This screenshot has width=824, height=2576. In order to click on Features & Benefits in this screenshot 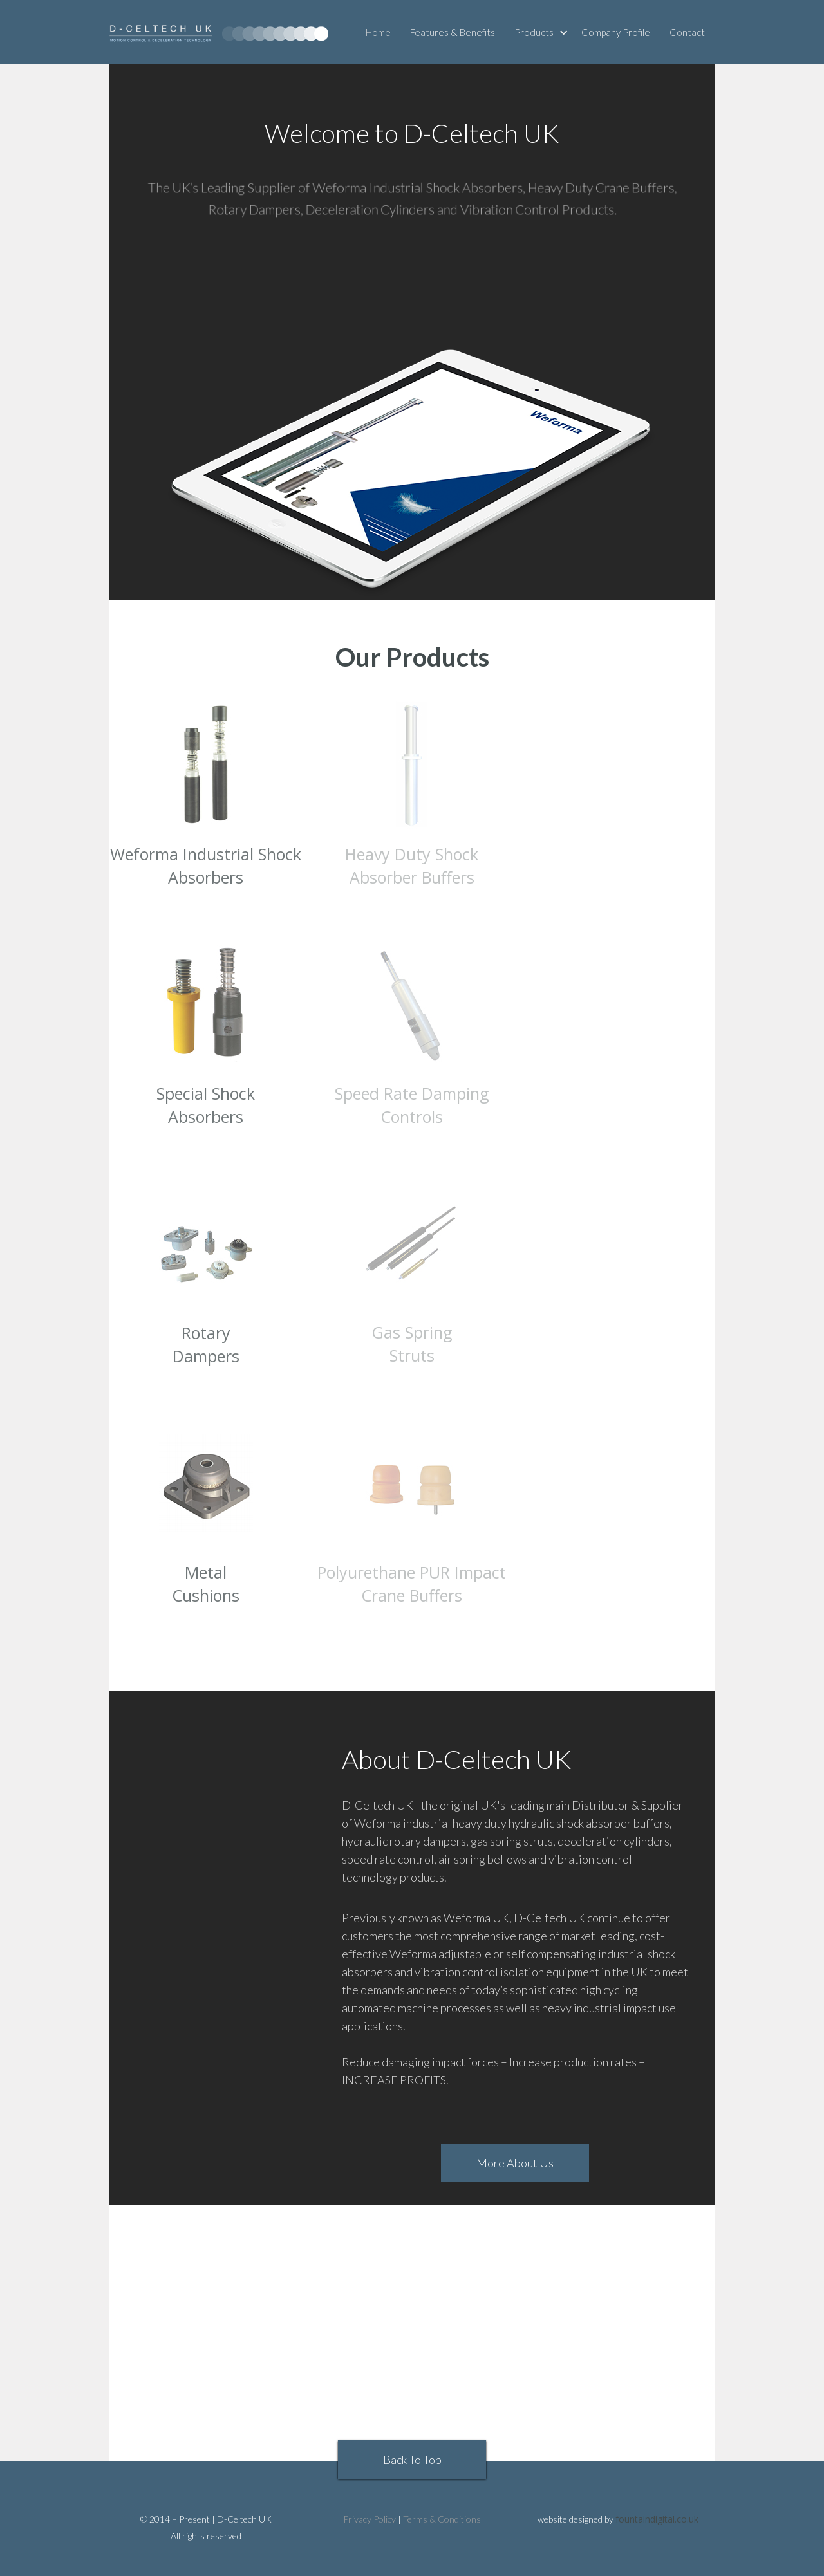, I will do `click(452, 32)`.